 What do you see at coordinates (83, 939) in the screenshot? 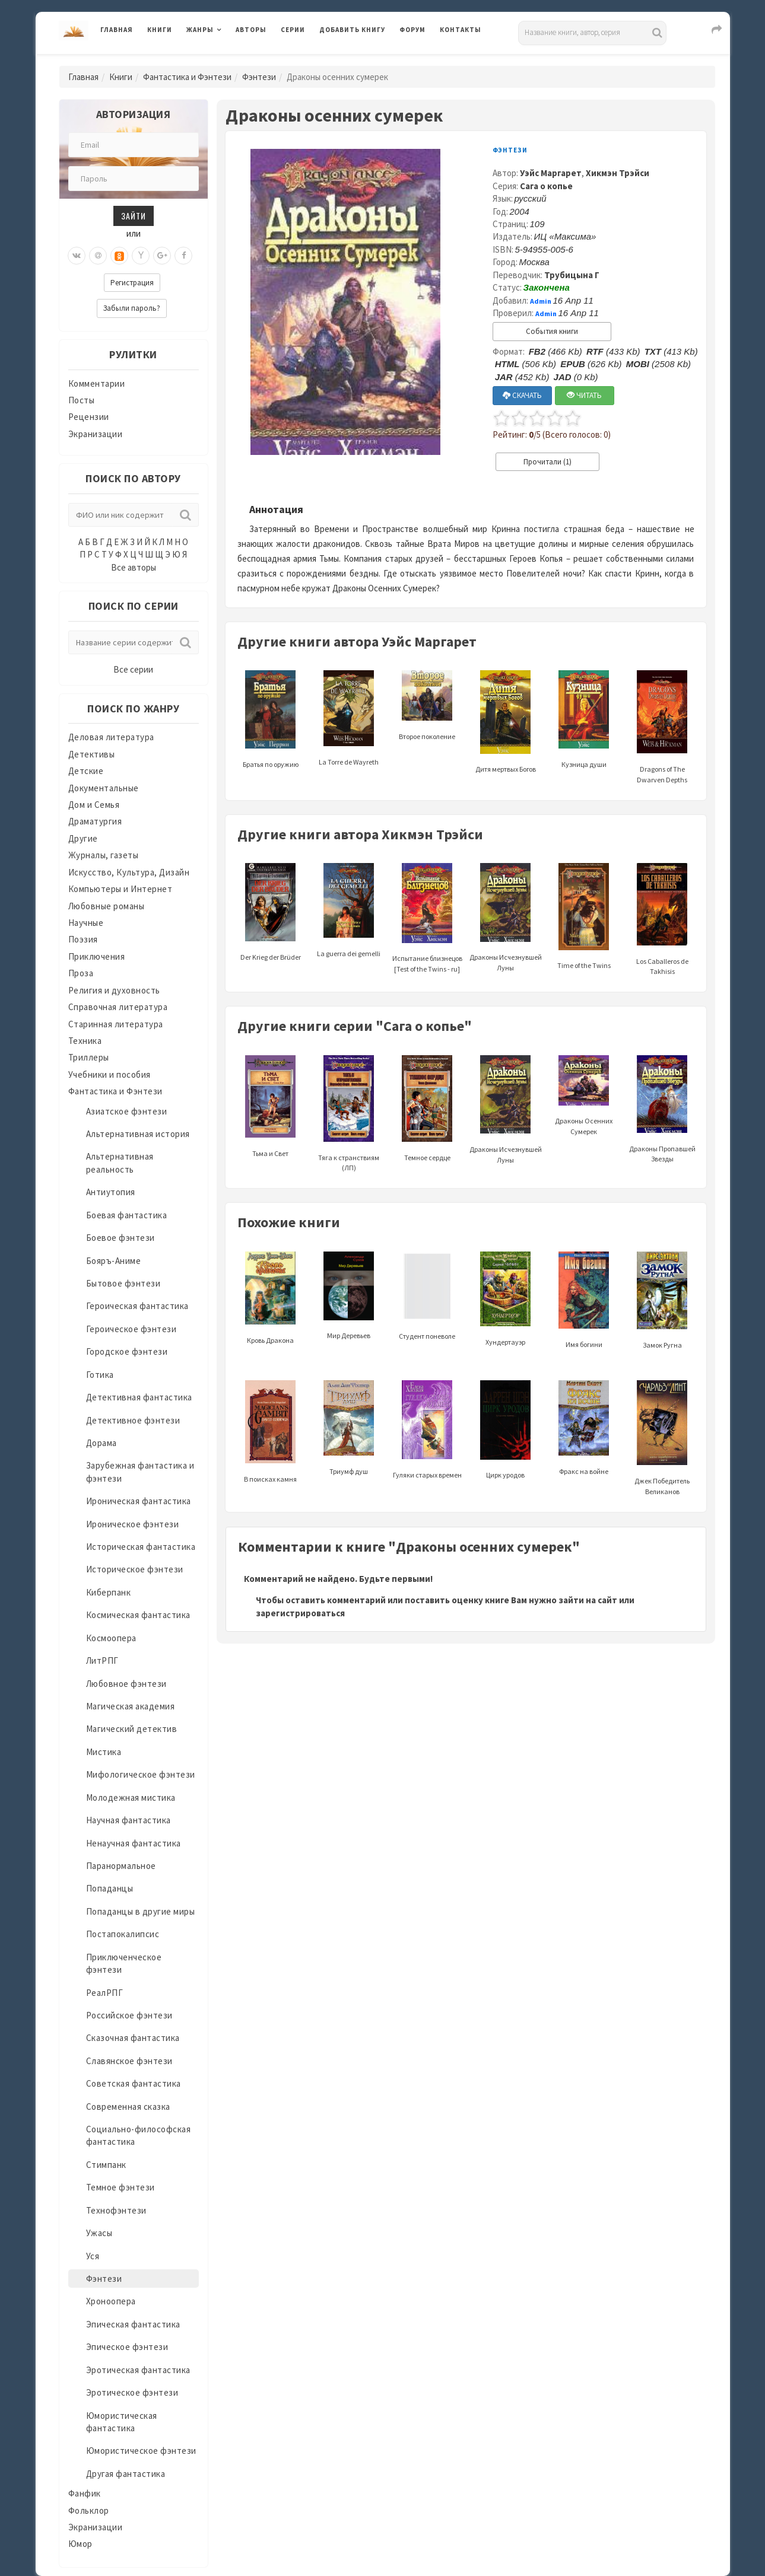
I see `Поэзия` at bounding box center [83, 939].